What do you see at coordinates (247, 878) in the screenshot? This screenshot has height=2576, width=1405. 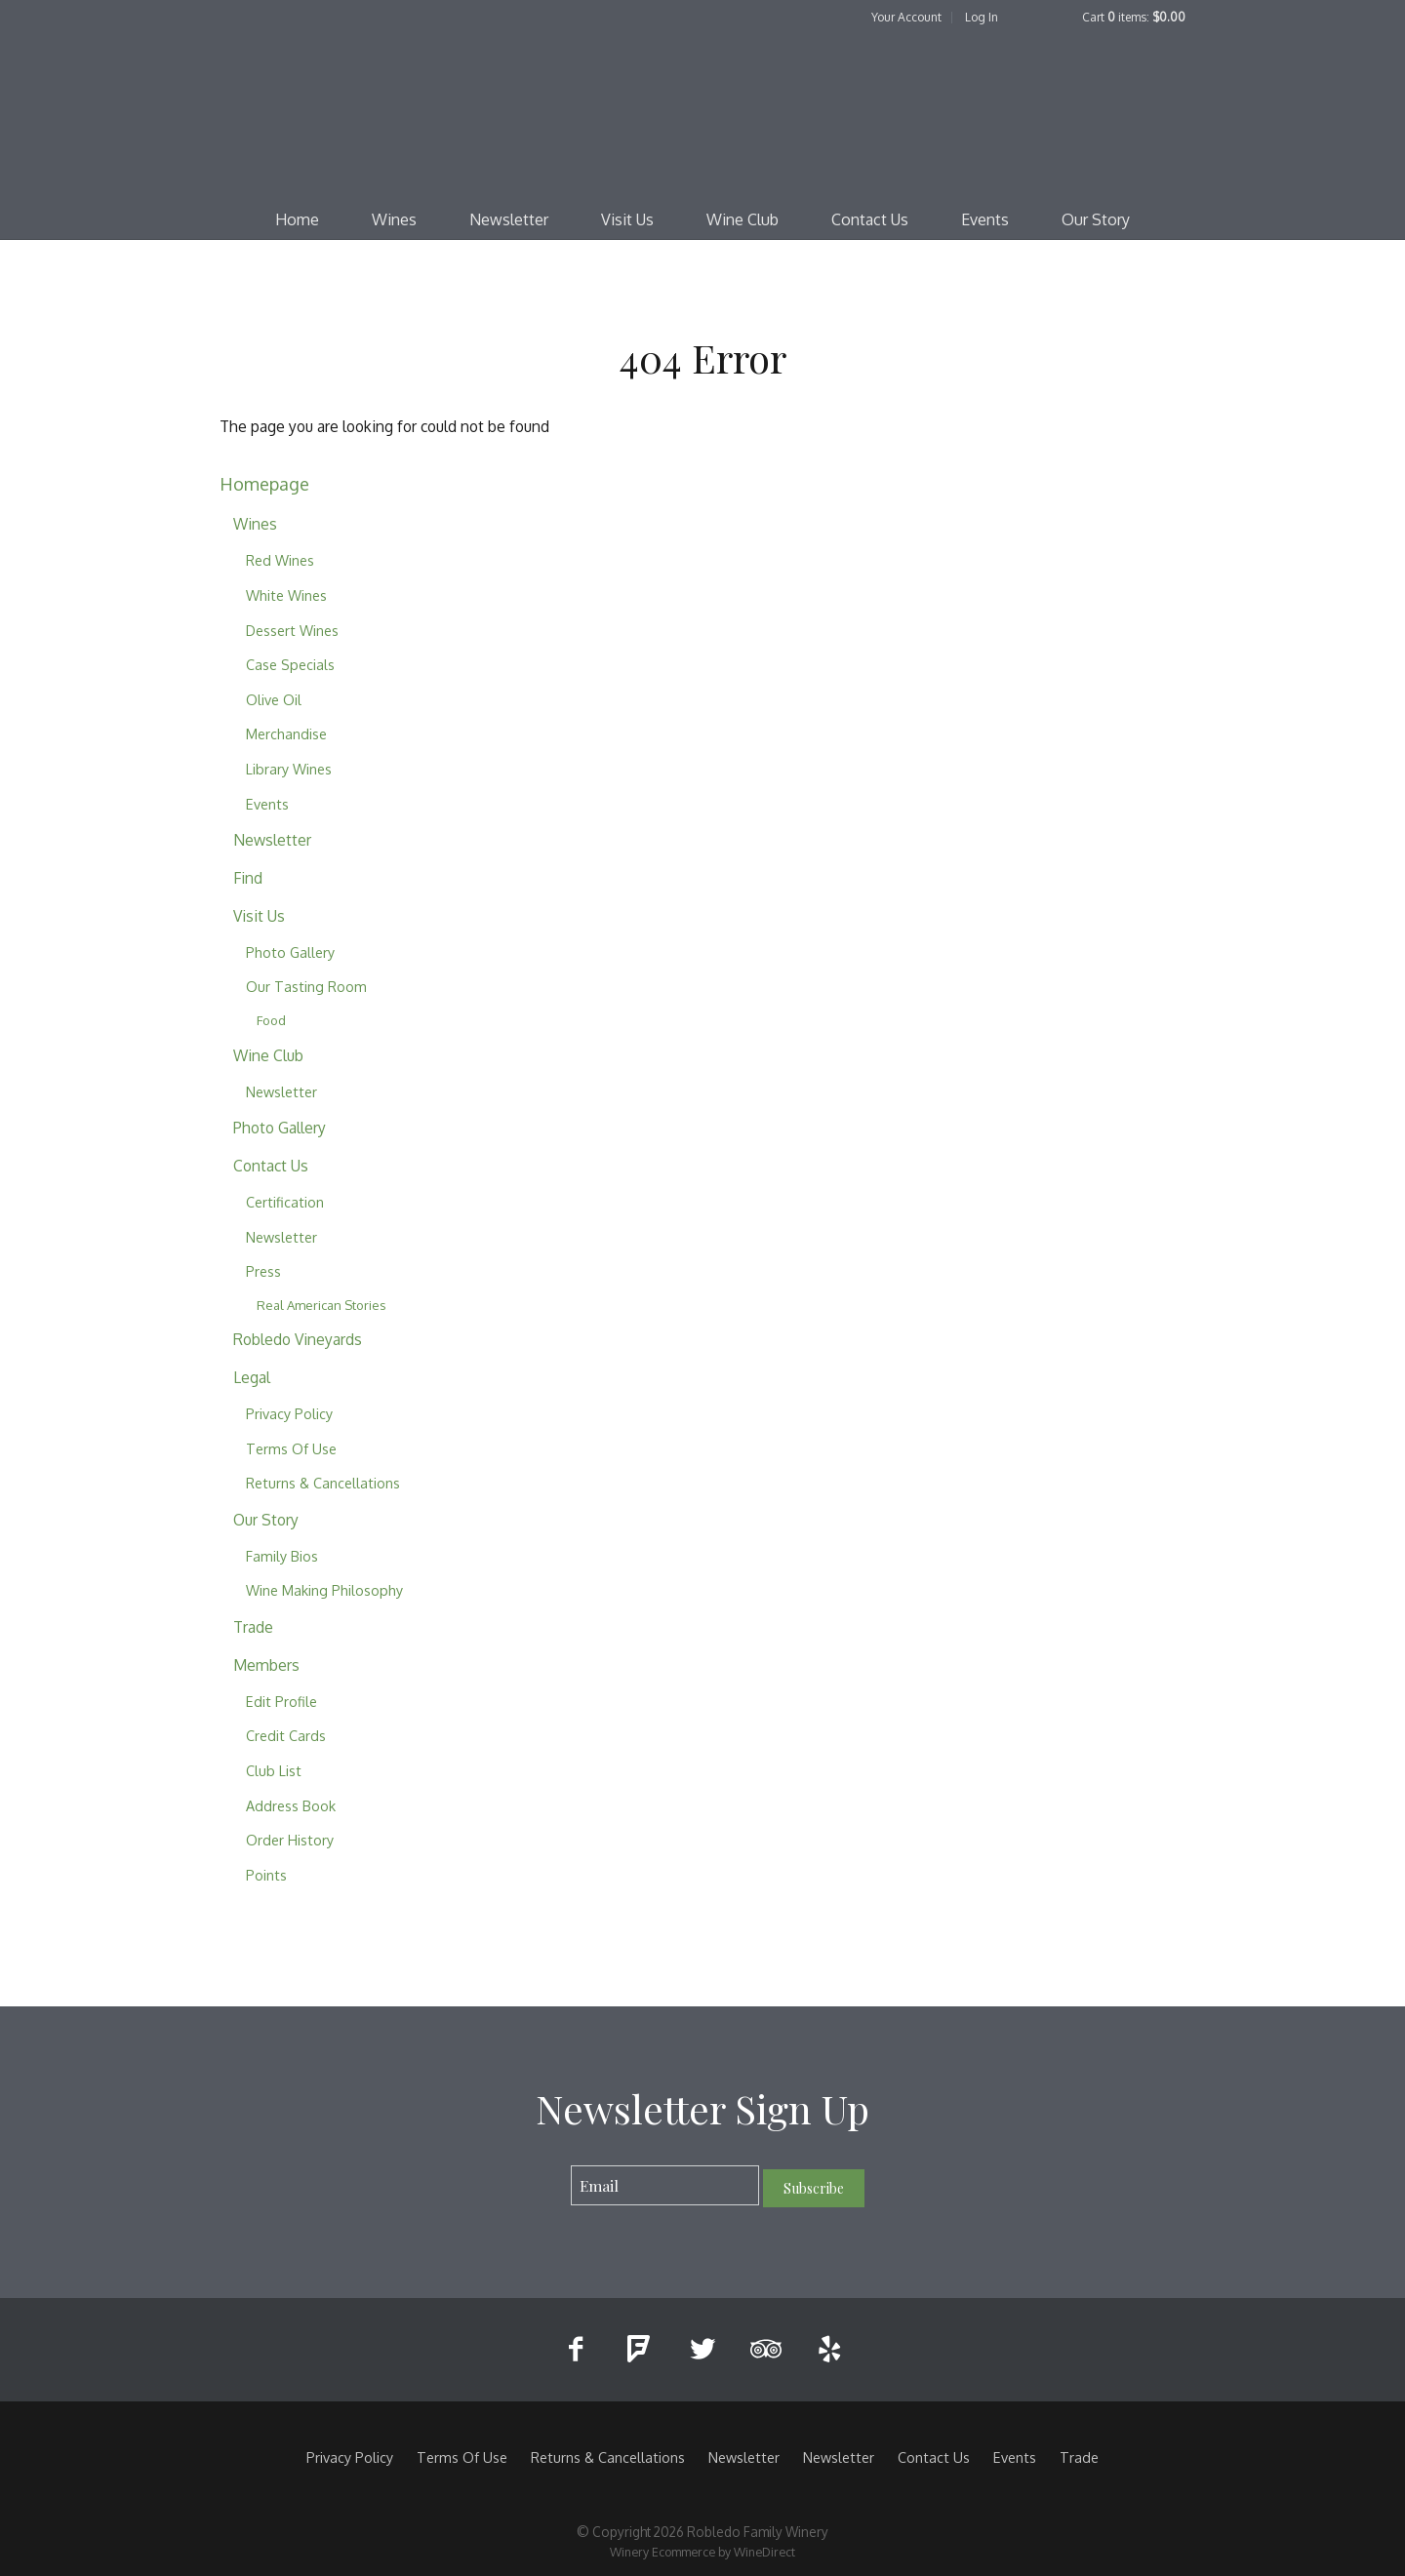 I see `Find` at bounding box center [247, 878].